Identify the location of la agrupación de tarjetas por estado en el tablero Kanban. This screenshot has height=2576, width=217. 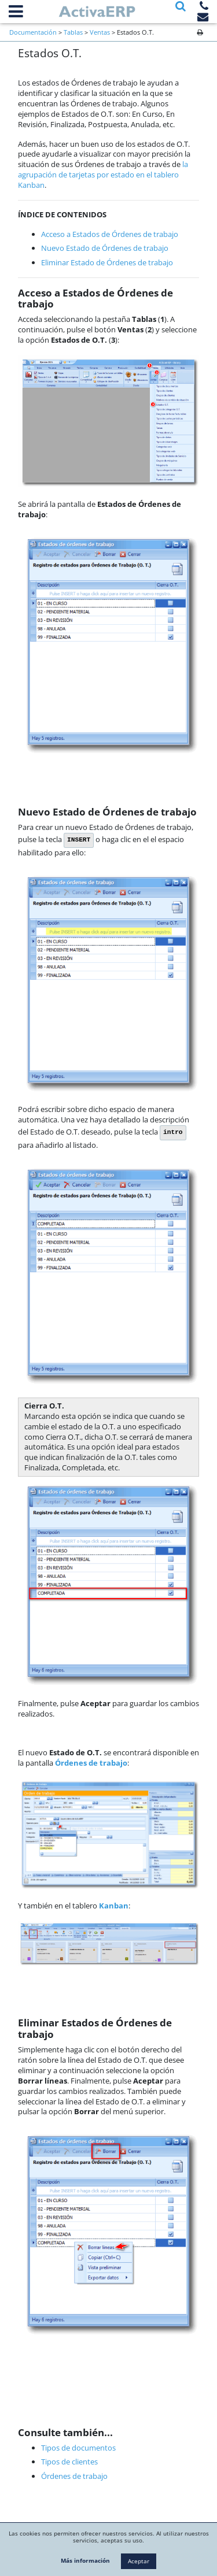
(103, 174).